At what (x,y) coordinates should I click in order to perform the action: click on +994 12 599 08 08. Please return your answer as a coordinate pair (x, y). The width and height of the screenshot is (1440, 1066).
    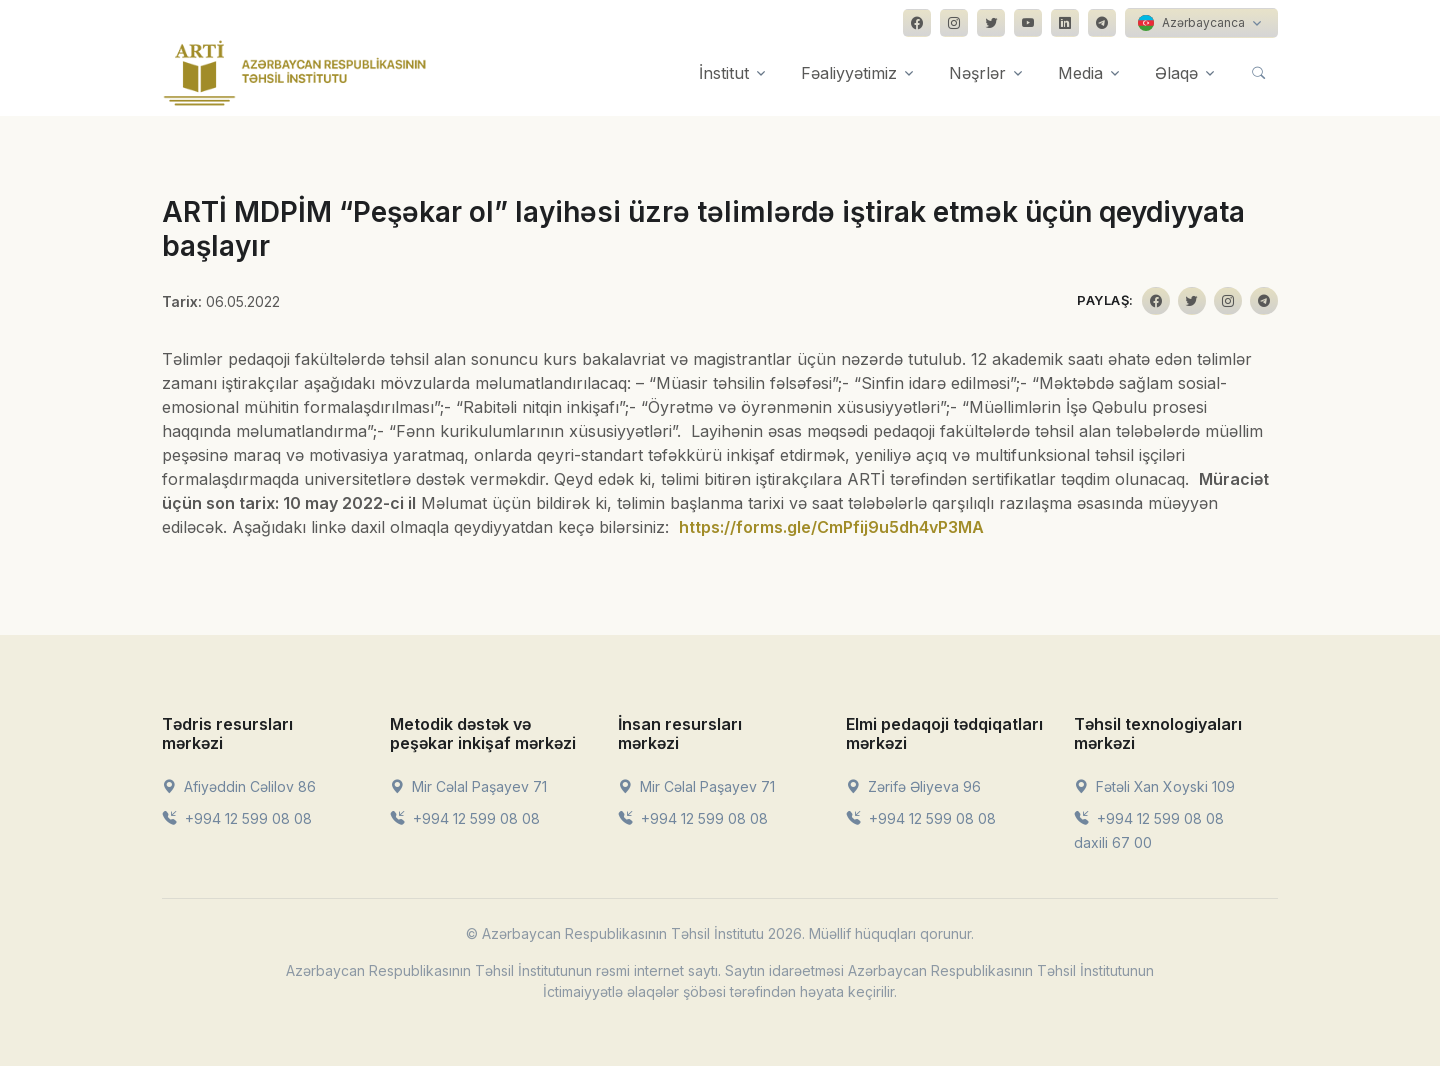
    Looking at the image, I should click on (237, 818).